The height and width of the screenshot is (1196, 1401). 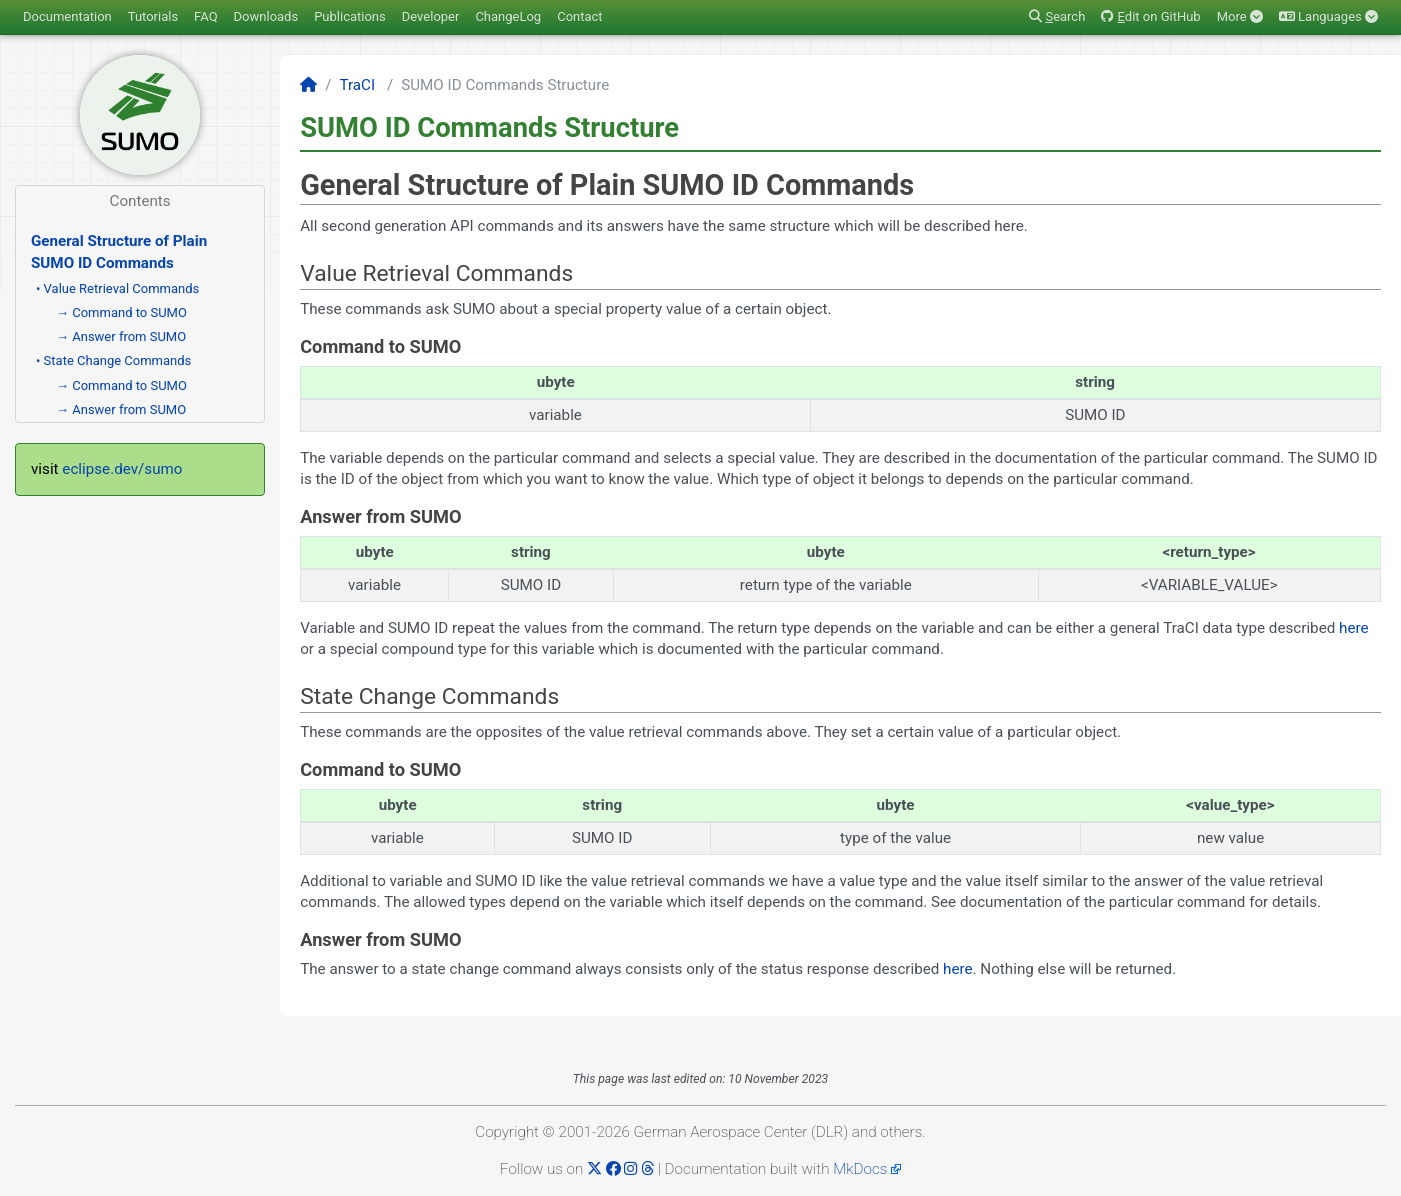 I want to click on MkDocs, so click(x=860, y=1169).